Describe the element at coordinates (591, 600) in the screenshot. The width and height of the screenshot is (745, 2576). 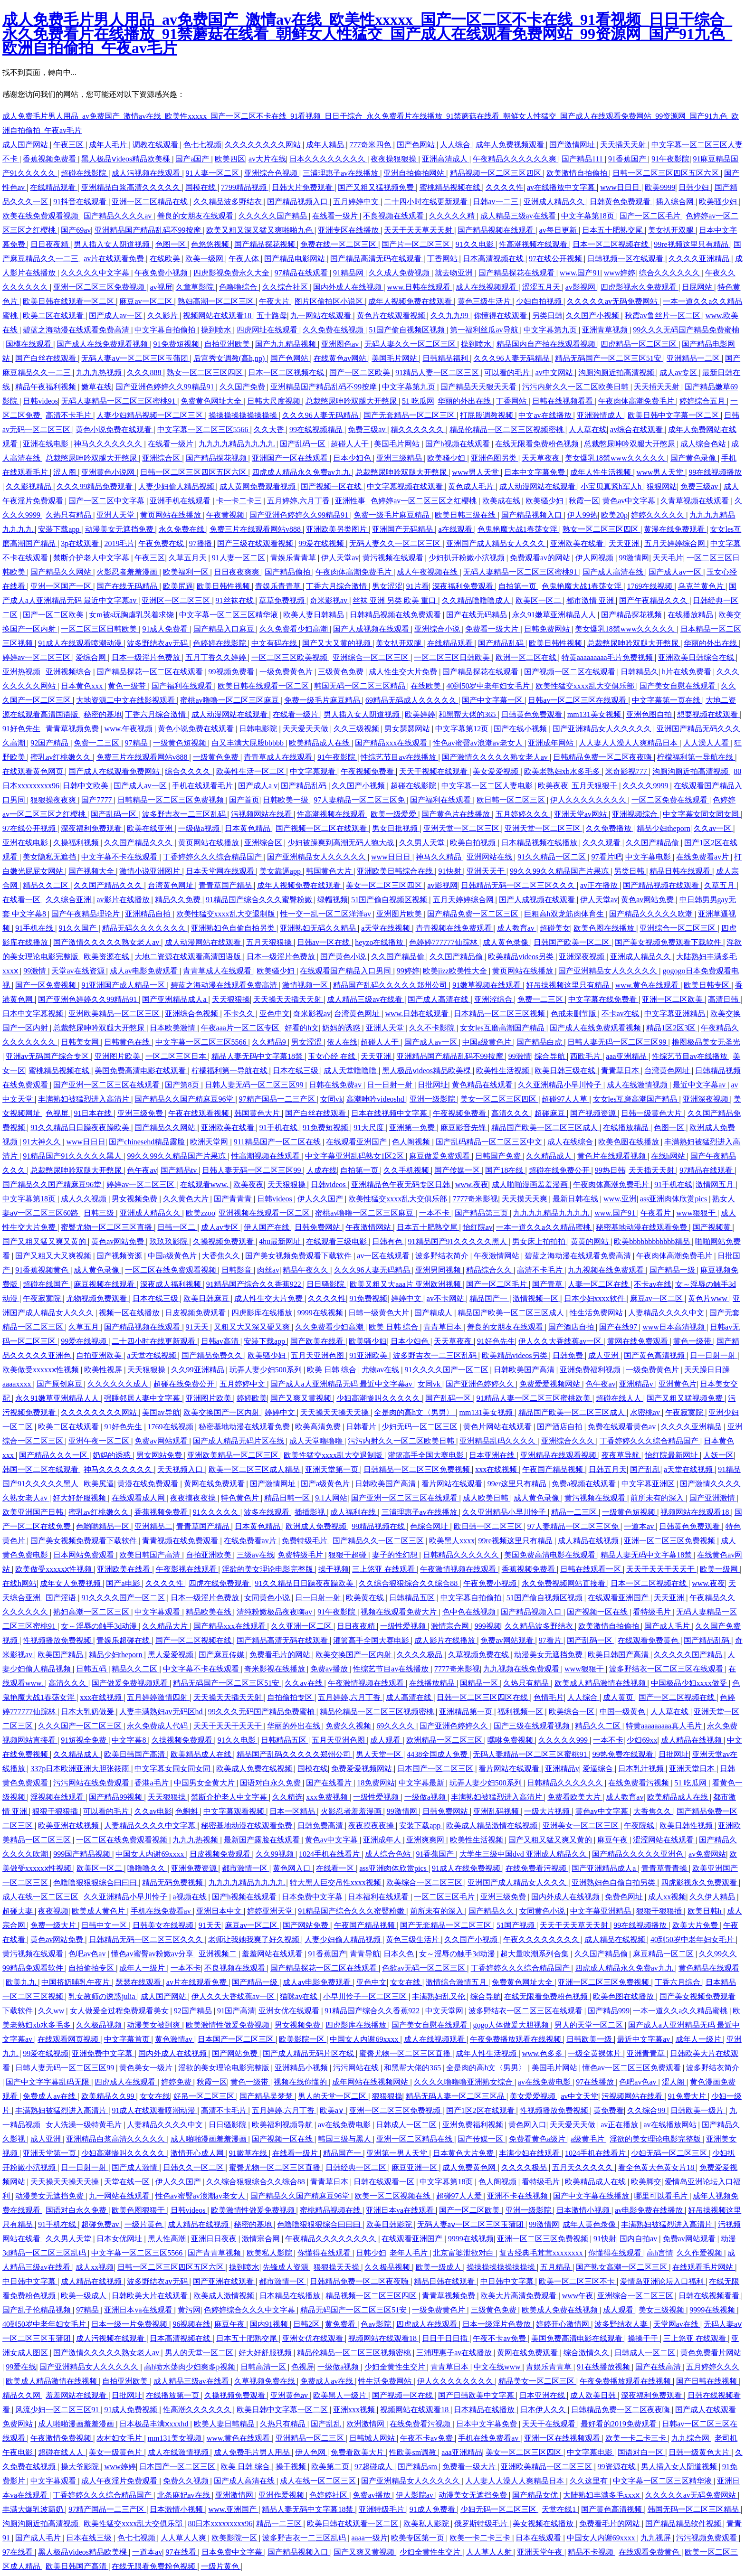
I see `都市激情 亚洲` at that location.